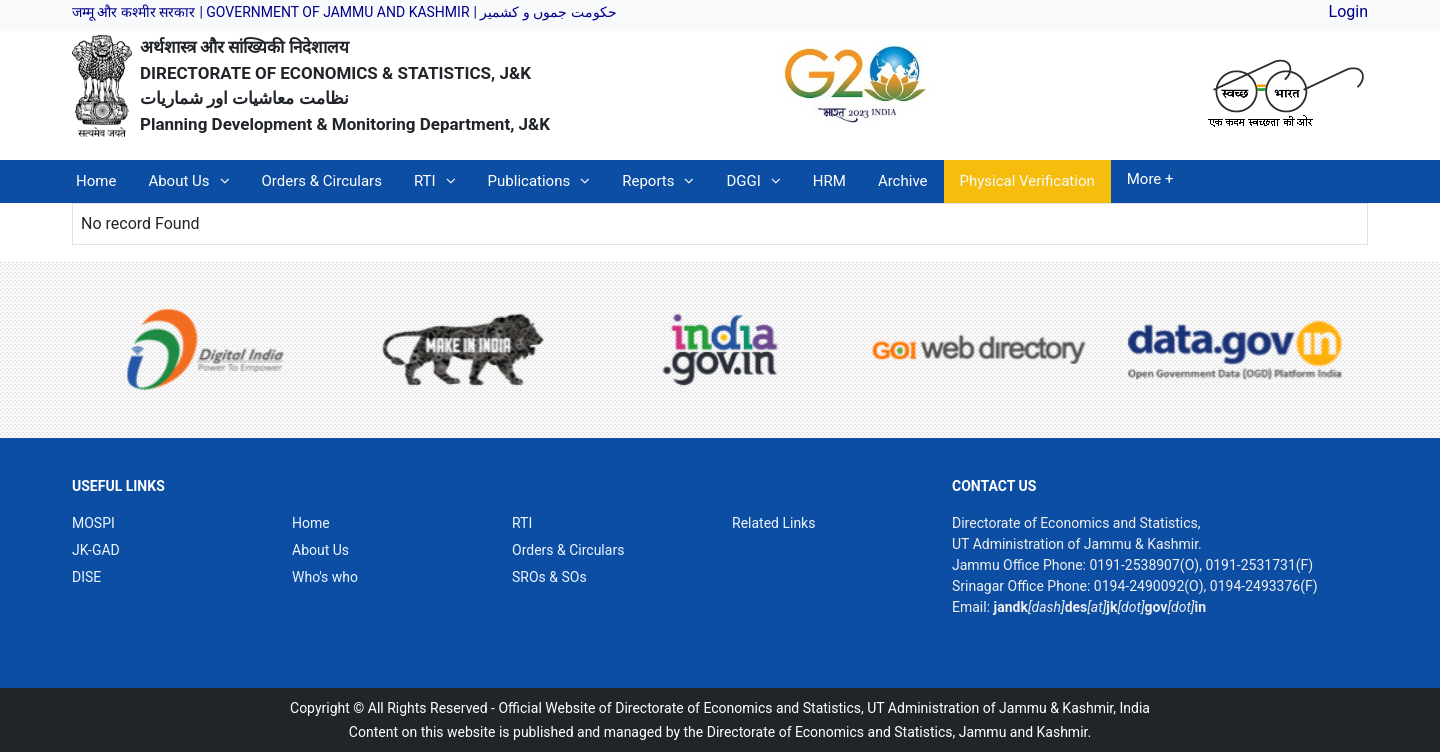 This screenshot has height=752, width=1440. I want to click on Archive, so click(903, 181).